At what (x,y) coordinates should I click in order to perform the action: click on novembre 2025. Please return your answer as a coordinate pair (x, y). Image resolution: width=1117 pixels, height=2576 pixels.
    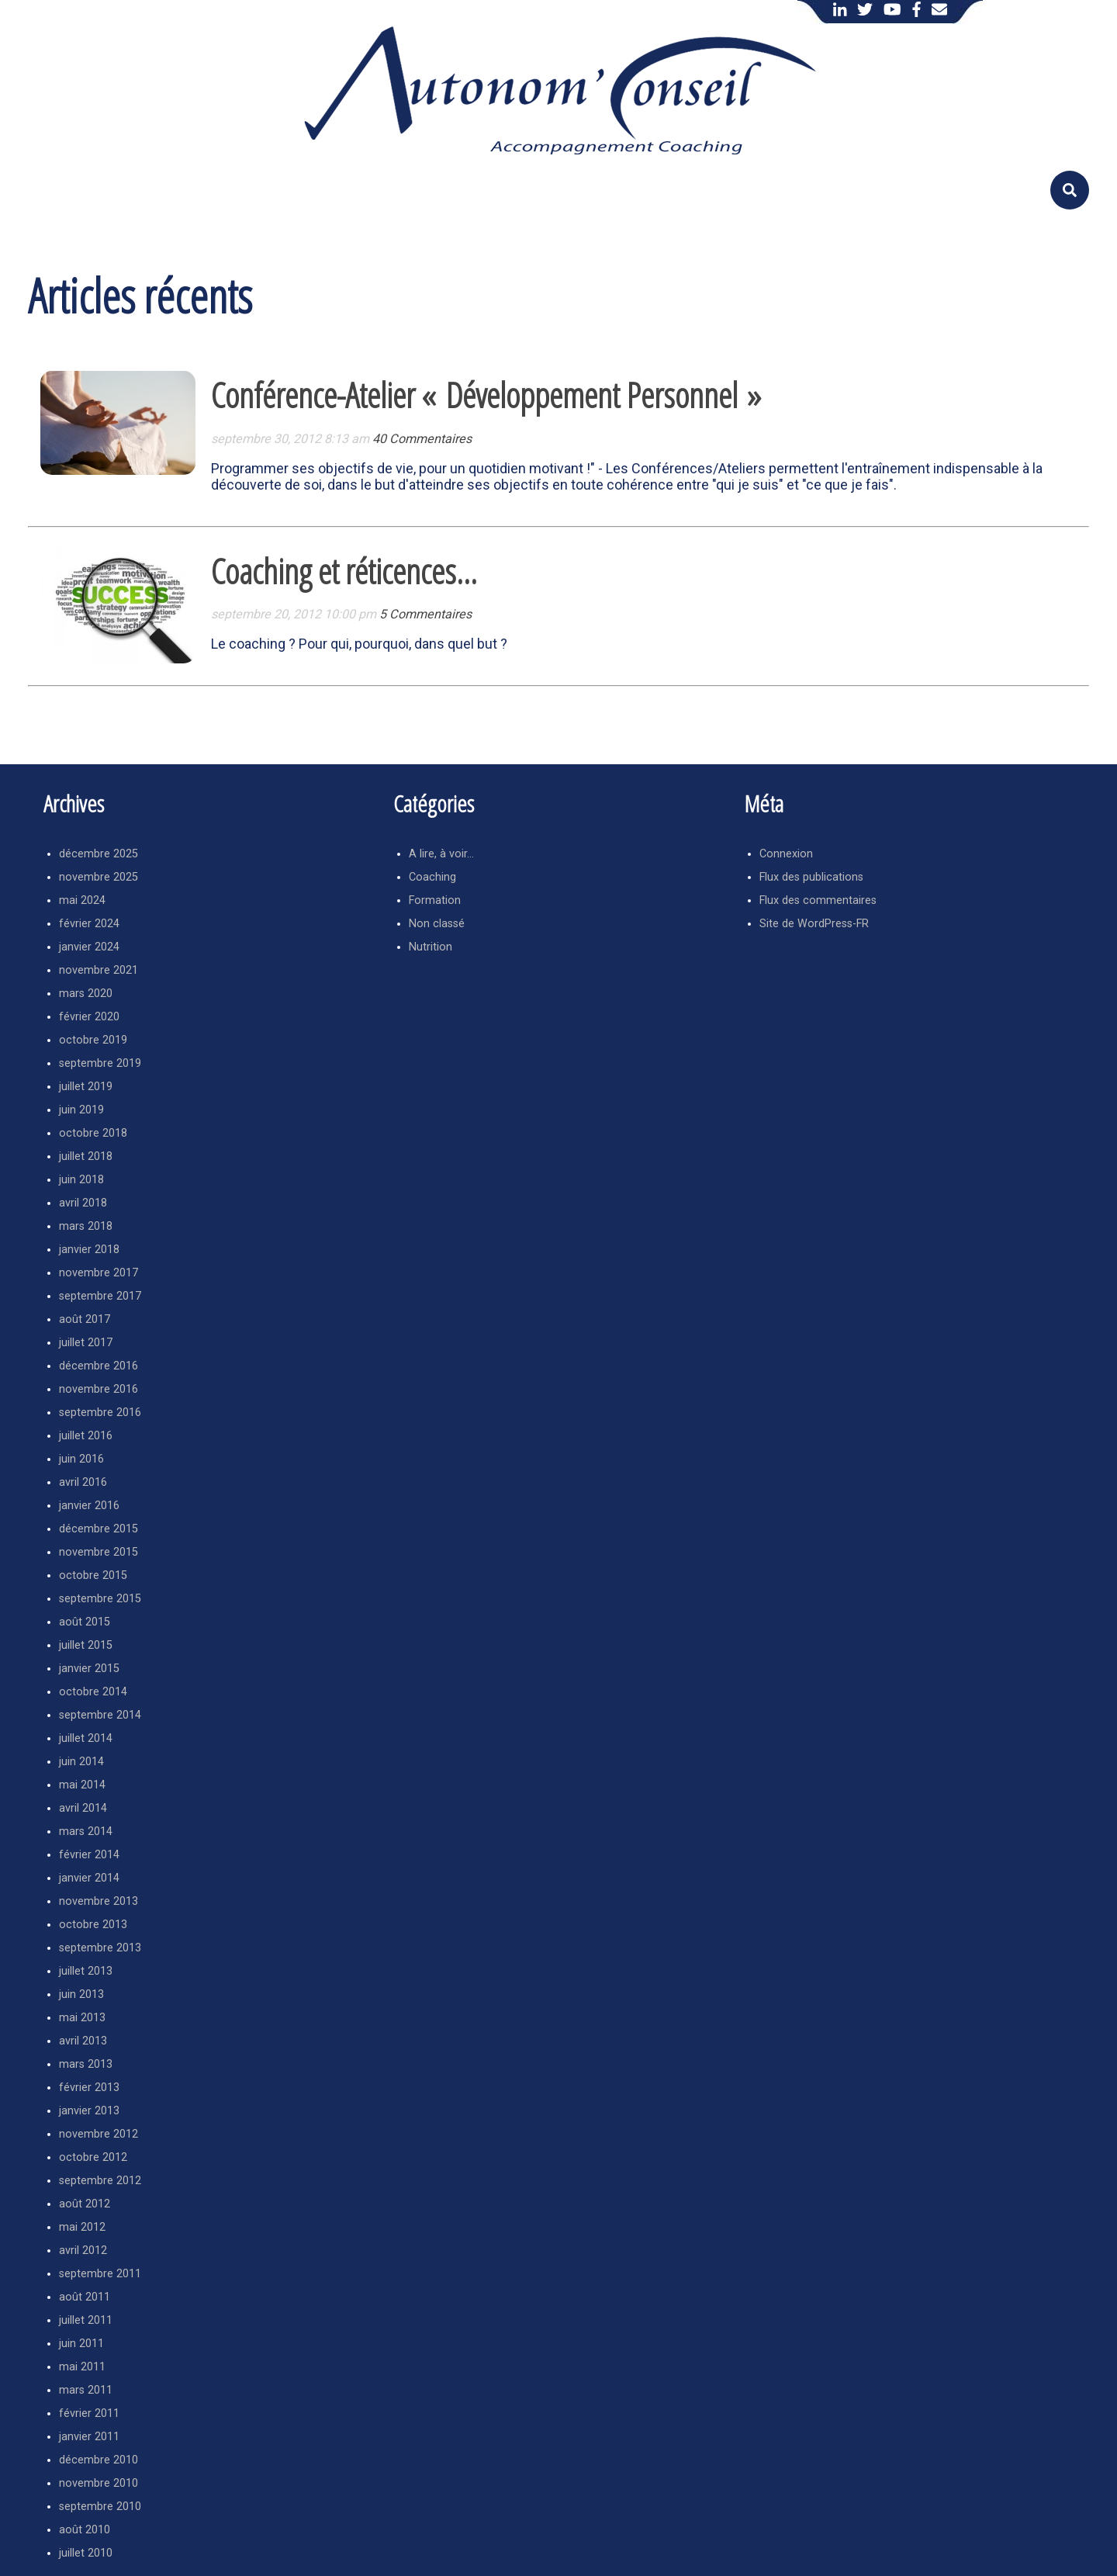
    Looking at the image, I should click on (98, 877).